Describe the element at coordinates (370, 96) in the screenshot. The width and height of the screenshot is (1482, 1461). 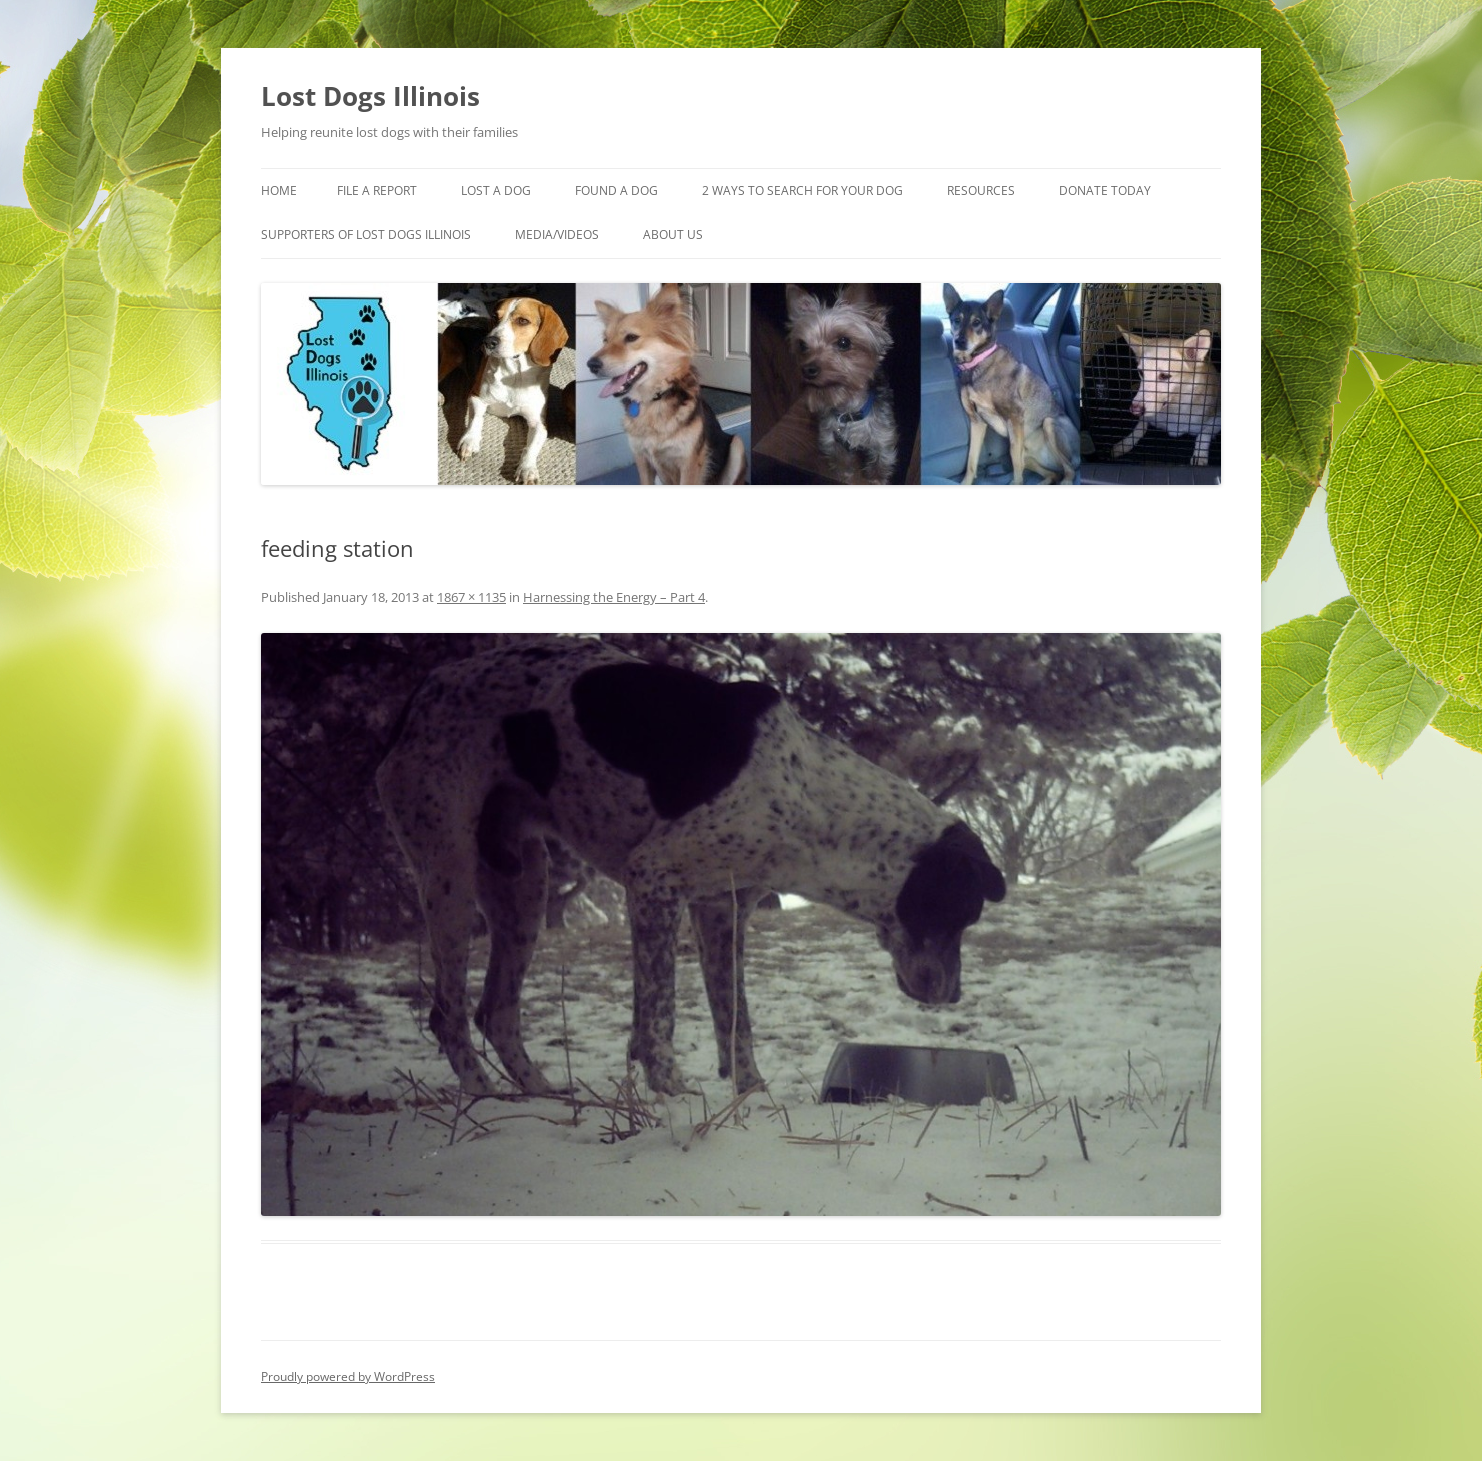
I see `Lost Dogs Illinois` at that location.